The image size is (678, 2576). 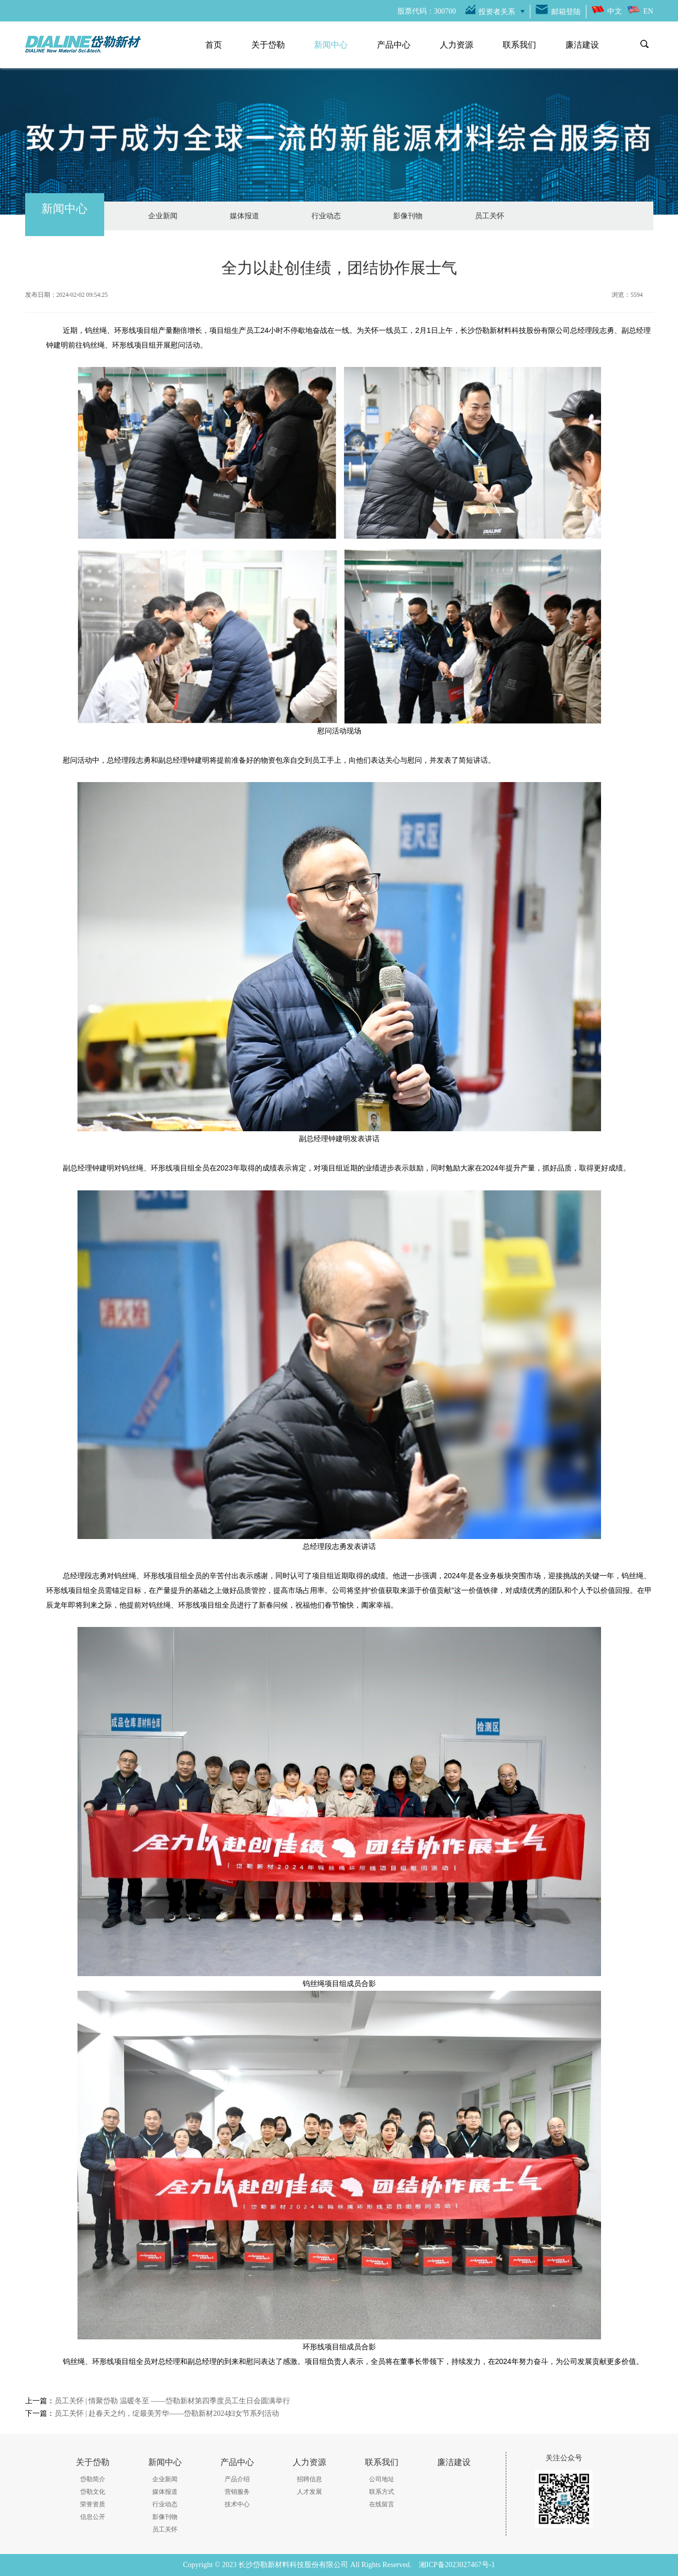 What do you see at coordinates (381, 2479) in the screenshot?
I see `公司地址` at bounding box center [381, 2479].